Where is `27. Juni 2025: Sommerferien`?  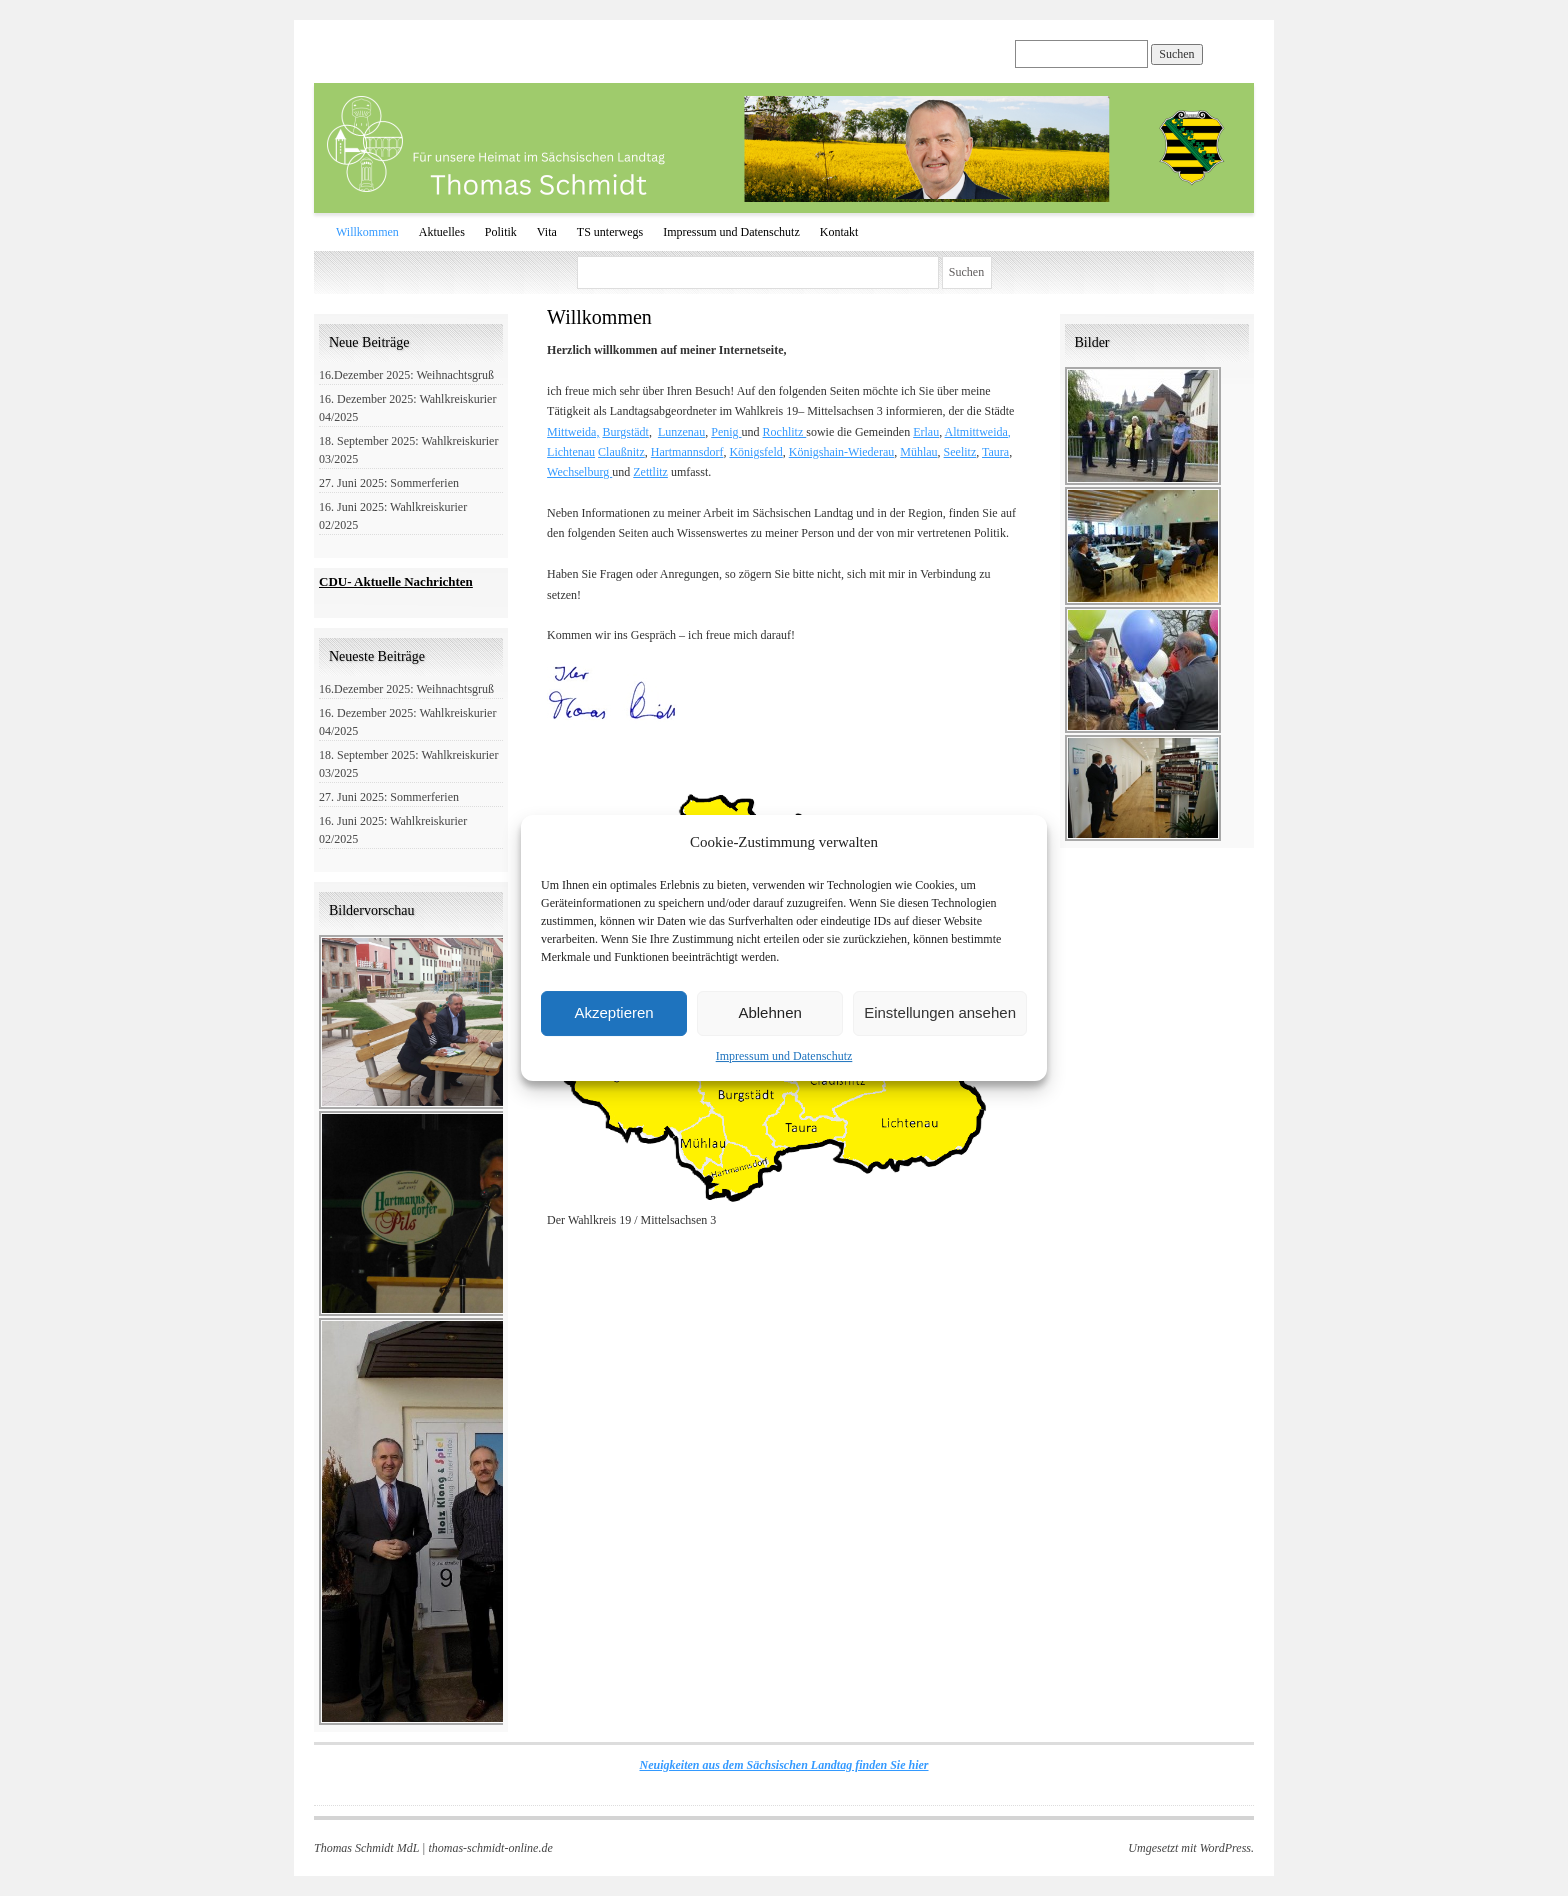 27. Juni 2025: Sommerferien is located at coordinates (389, 483).